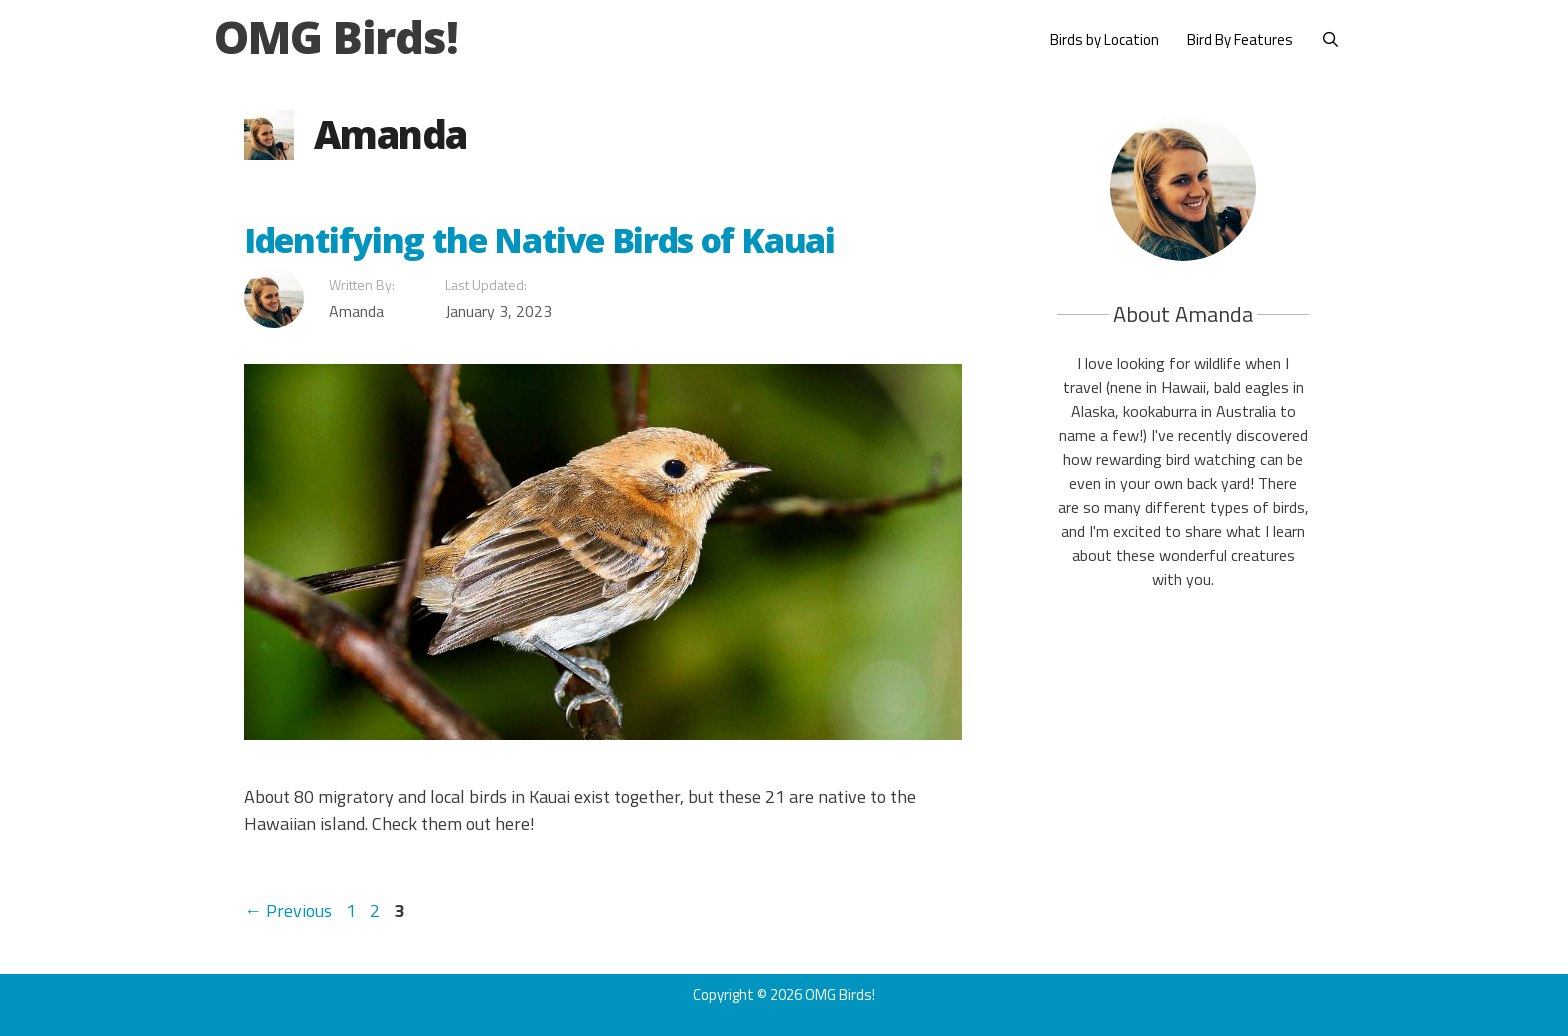 The width and height of the screenshot is (1568, 1036). I want to click on [Open Search Bar], so click(1330, 40).